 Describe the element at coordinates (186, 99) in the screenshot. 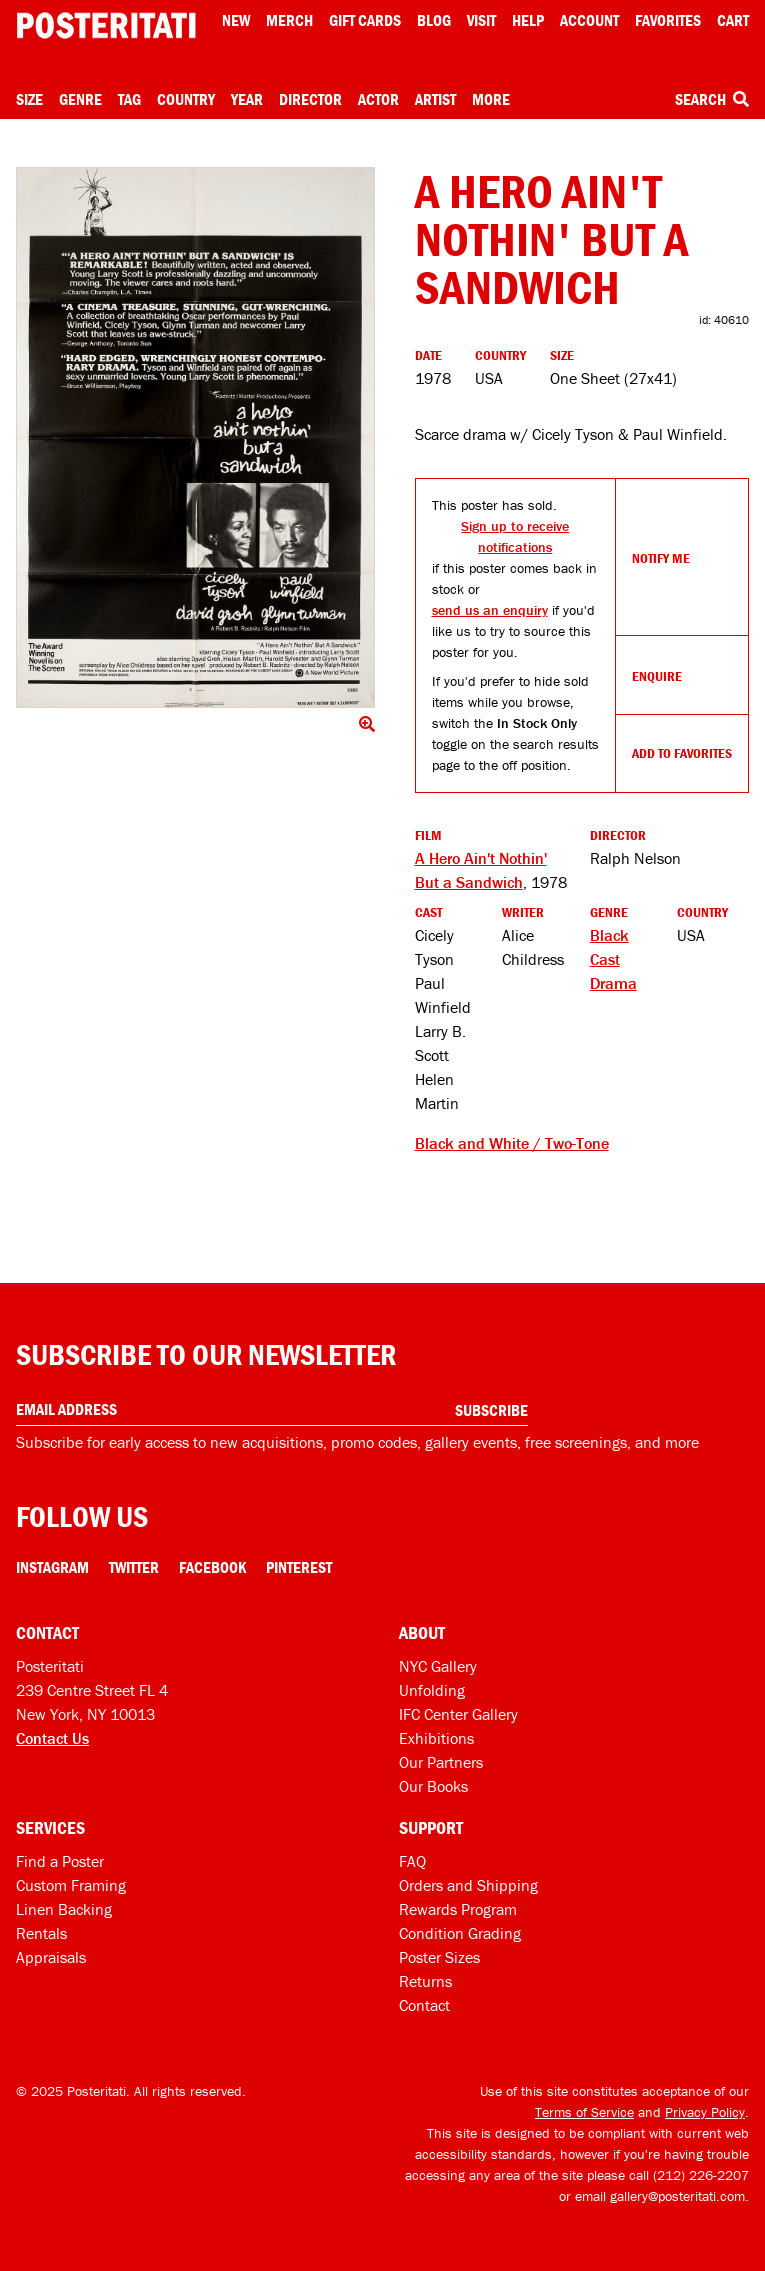

I see `Country [Open country menu]` at that location.